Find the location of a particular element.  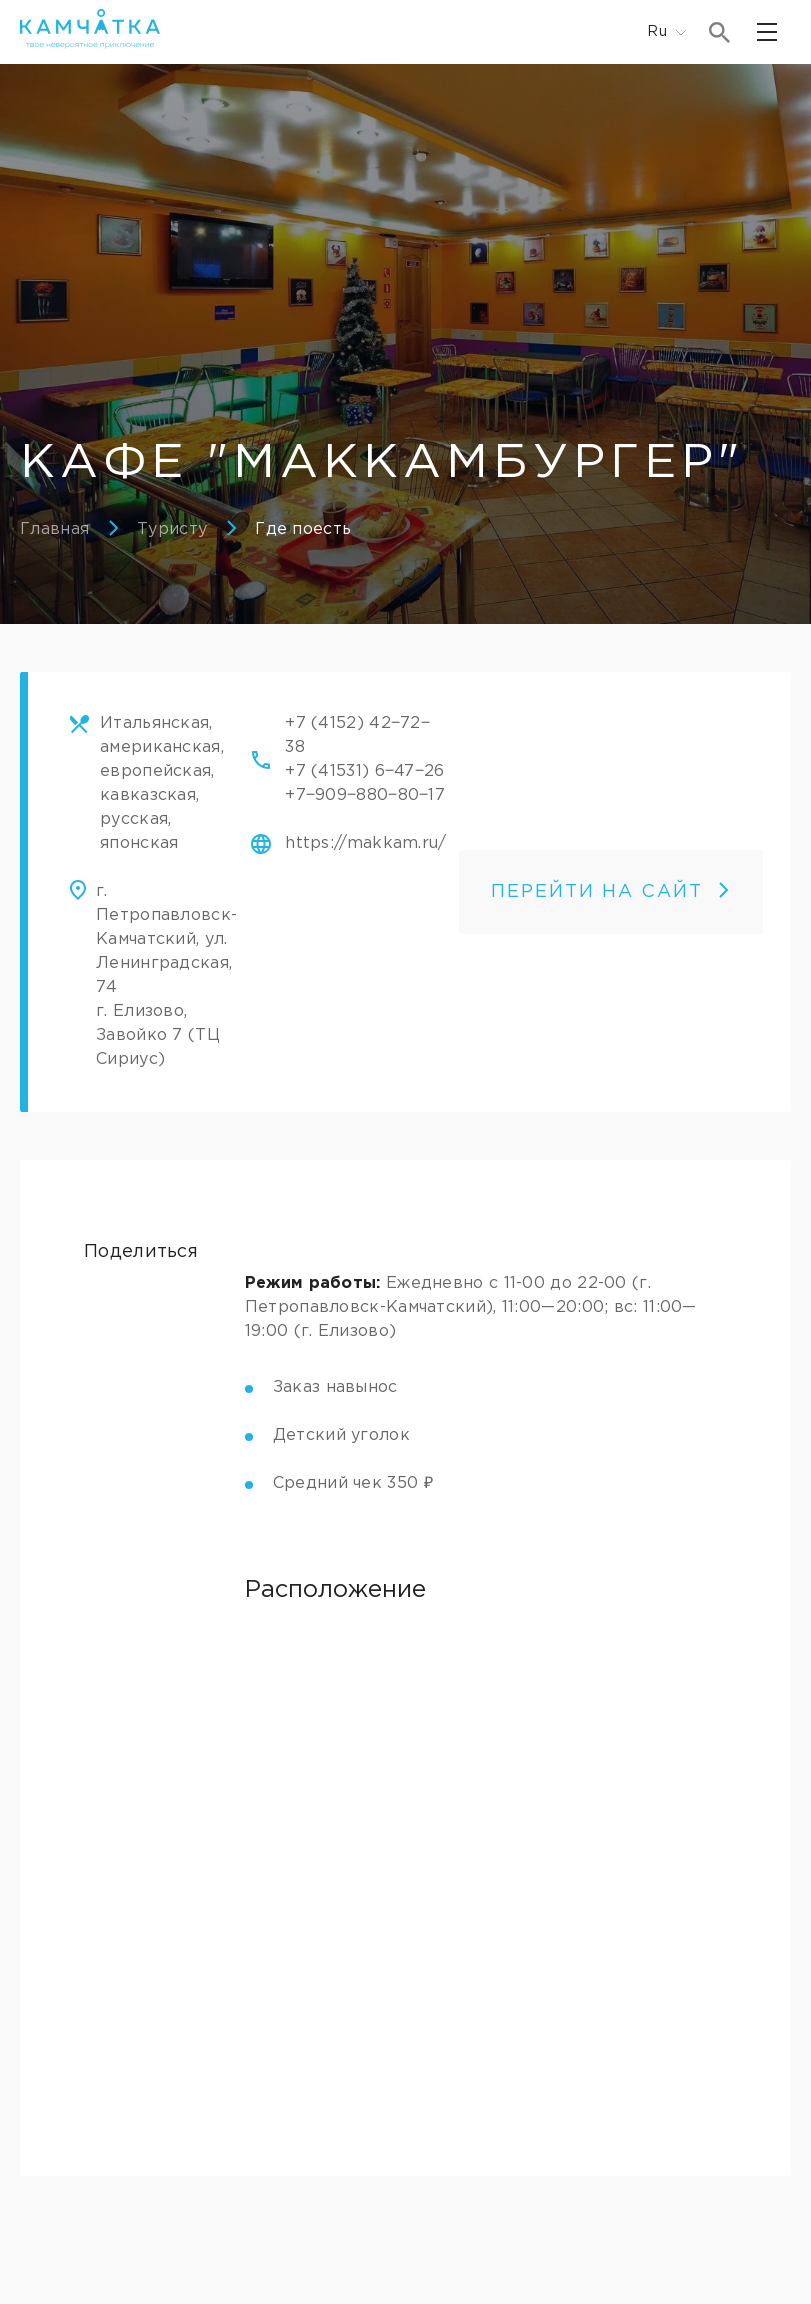

Где поесть is located at coordinates (303, 529).